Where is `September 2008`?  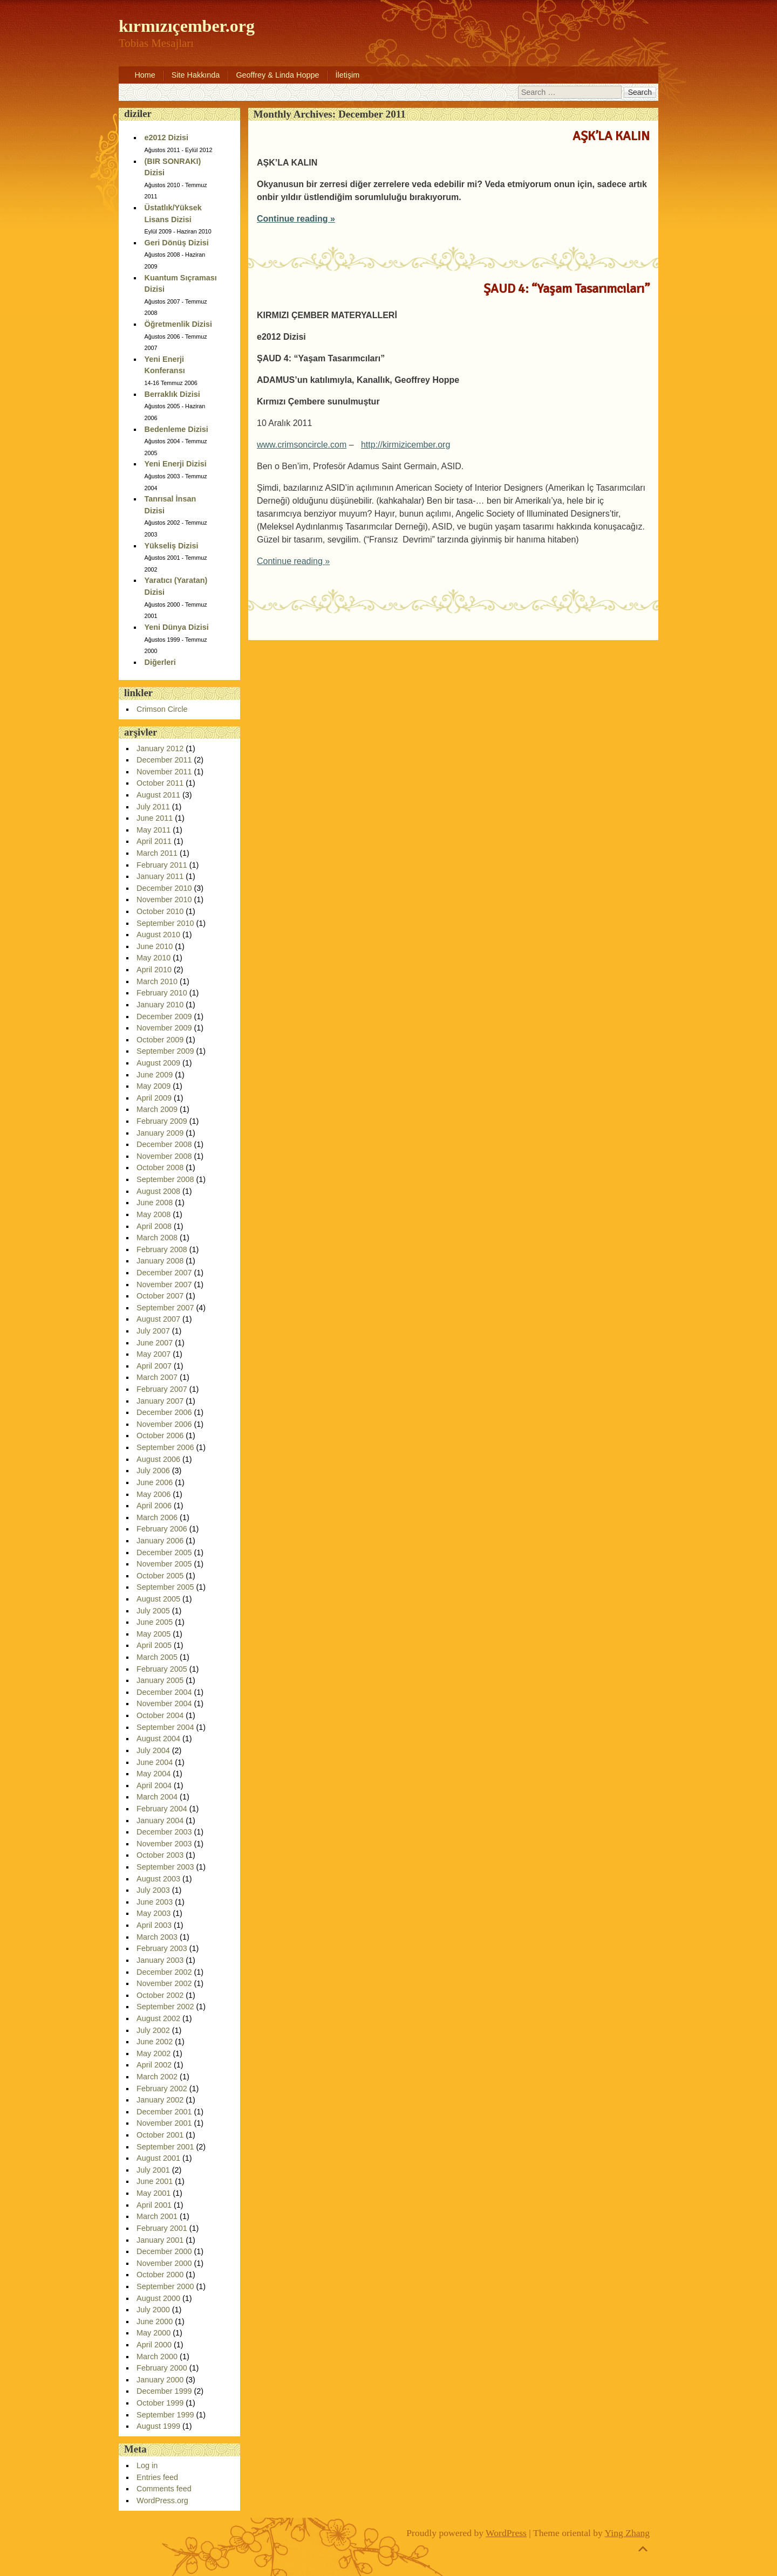 September 2008 is located at coordinates (165, 1179).